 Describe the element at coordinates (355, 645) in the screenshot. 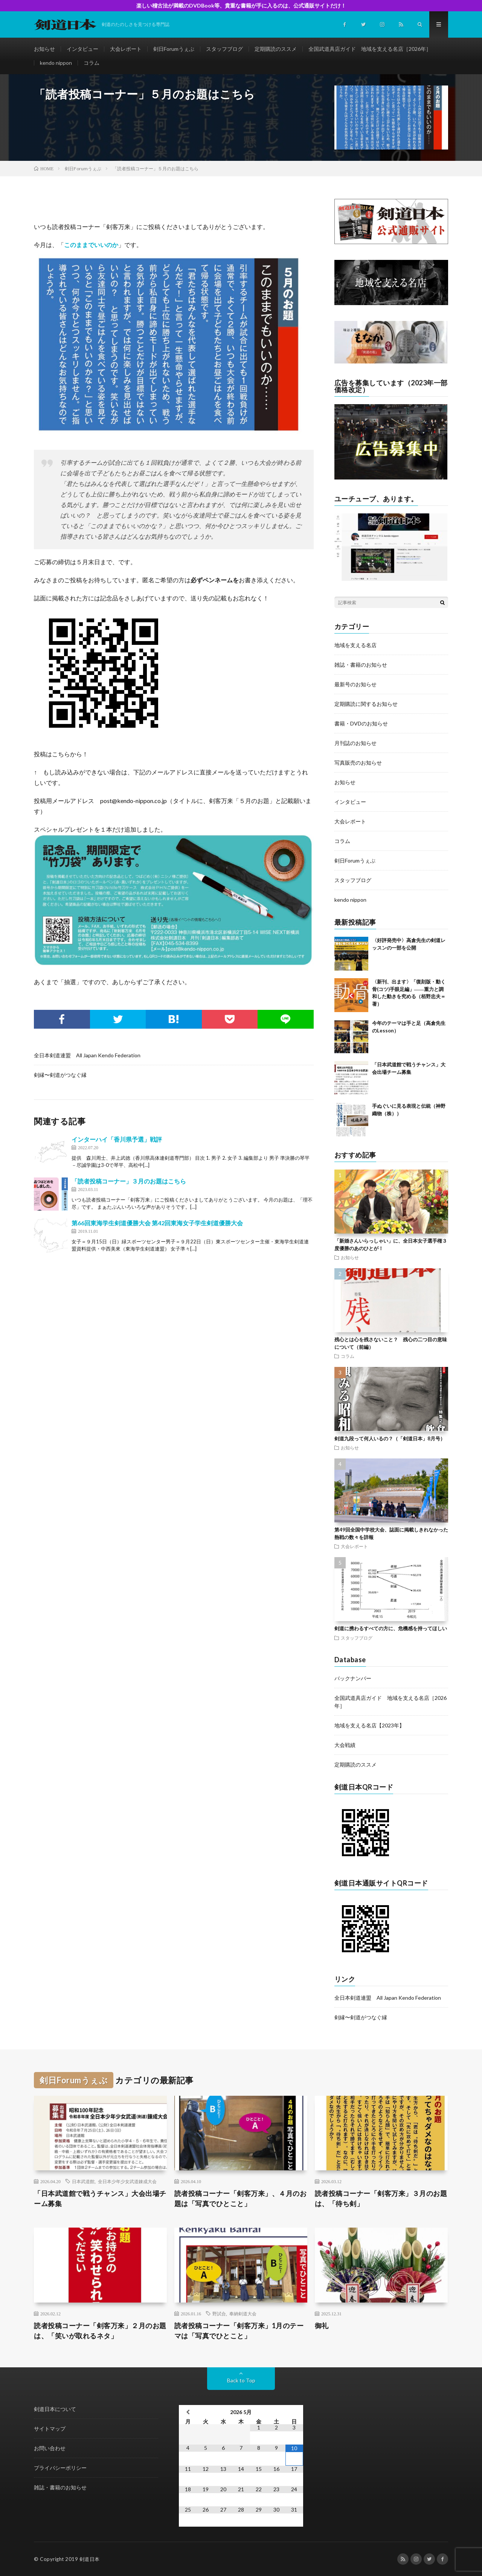

I see `地域を支える名店` at that location.